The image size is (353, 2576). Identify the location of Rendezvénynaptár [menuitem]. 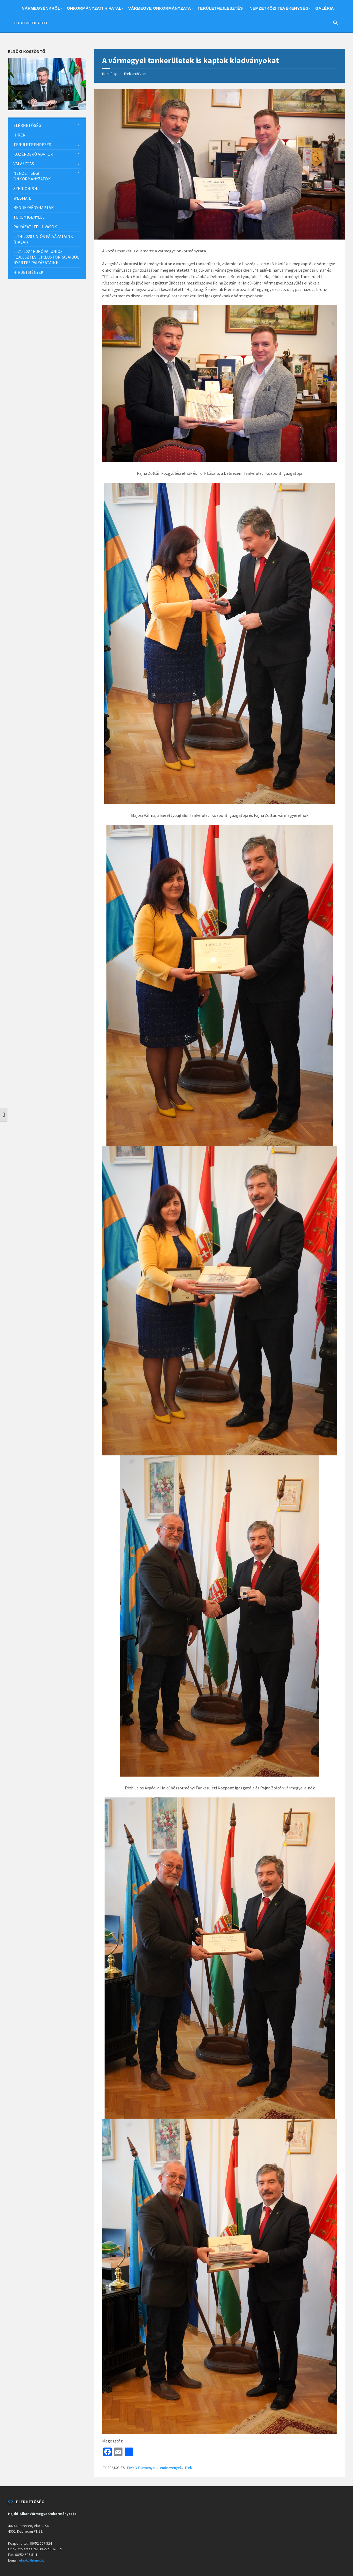
(33, 207).